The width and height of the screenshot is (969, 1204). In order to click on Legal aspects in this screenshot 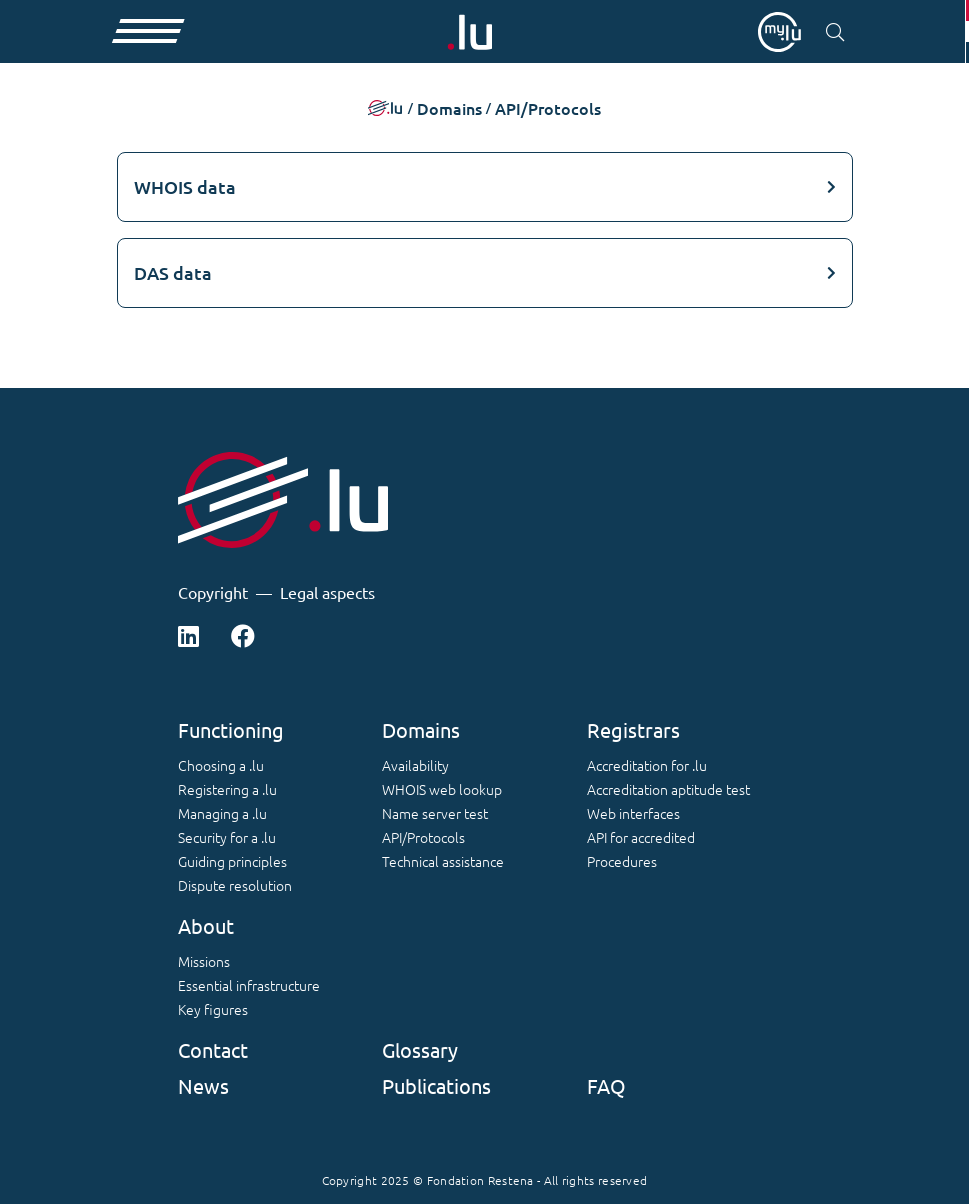, I will do `click(327, 592)`.